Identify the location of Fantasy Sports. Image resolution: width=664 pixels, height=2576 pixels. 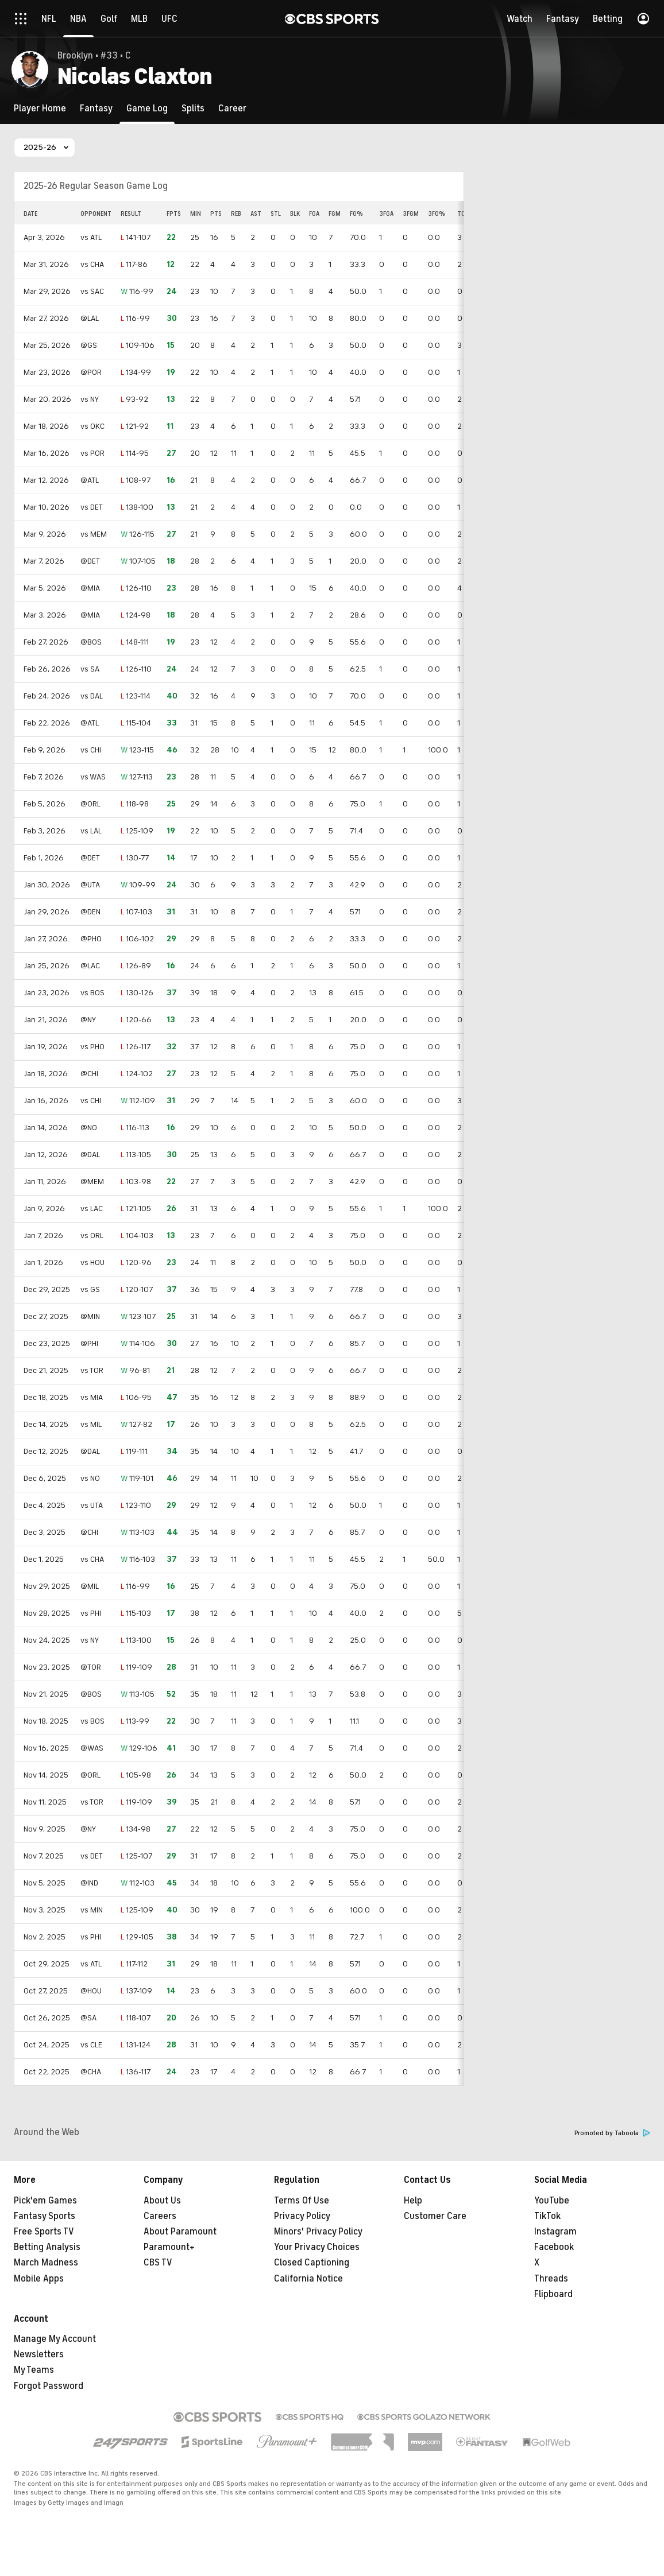
(44, 2216).